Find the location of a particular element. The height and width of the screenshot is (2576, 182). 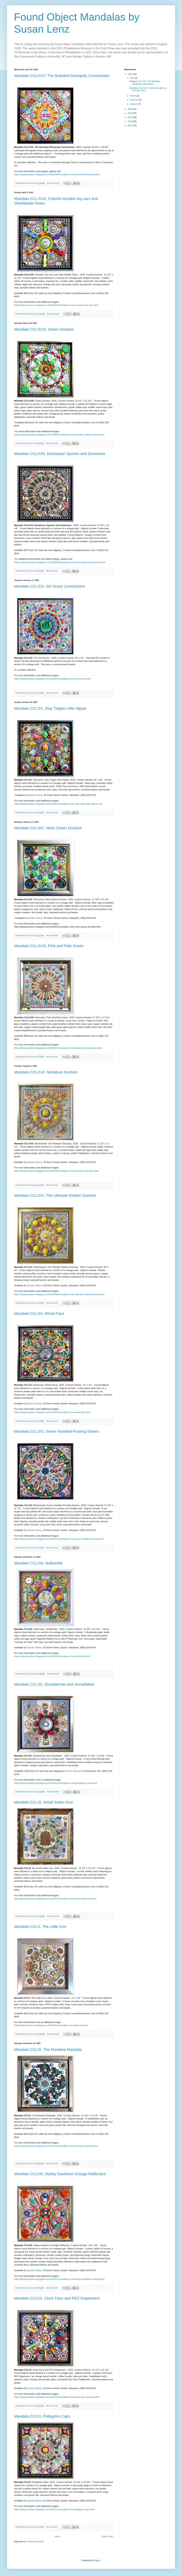

March is located at coordinates (133, 96).